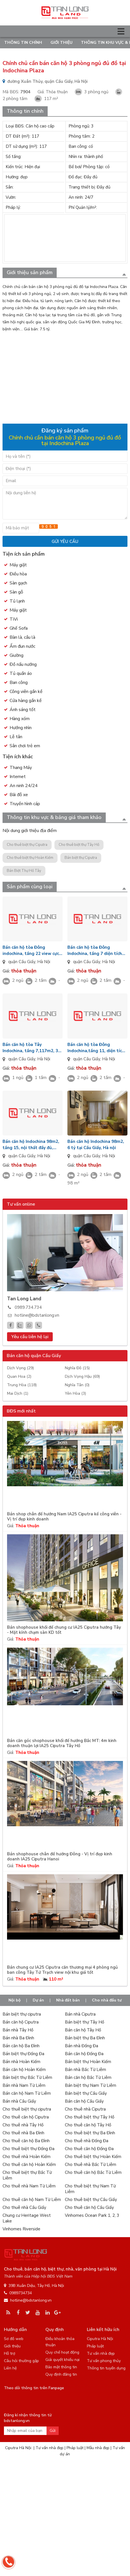  What do you see at coordinates (30, 1337) in the screenshot?
I see `Yêu cầu liên hệ lại` at bounding box center [30, 1337].